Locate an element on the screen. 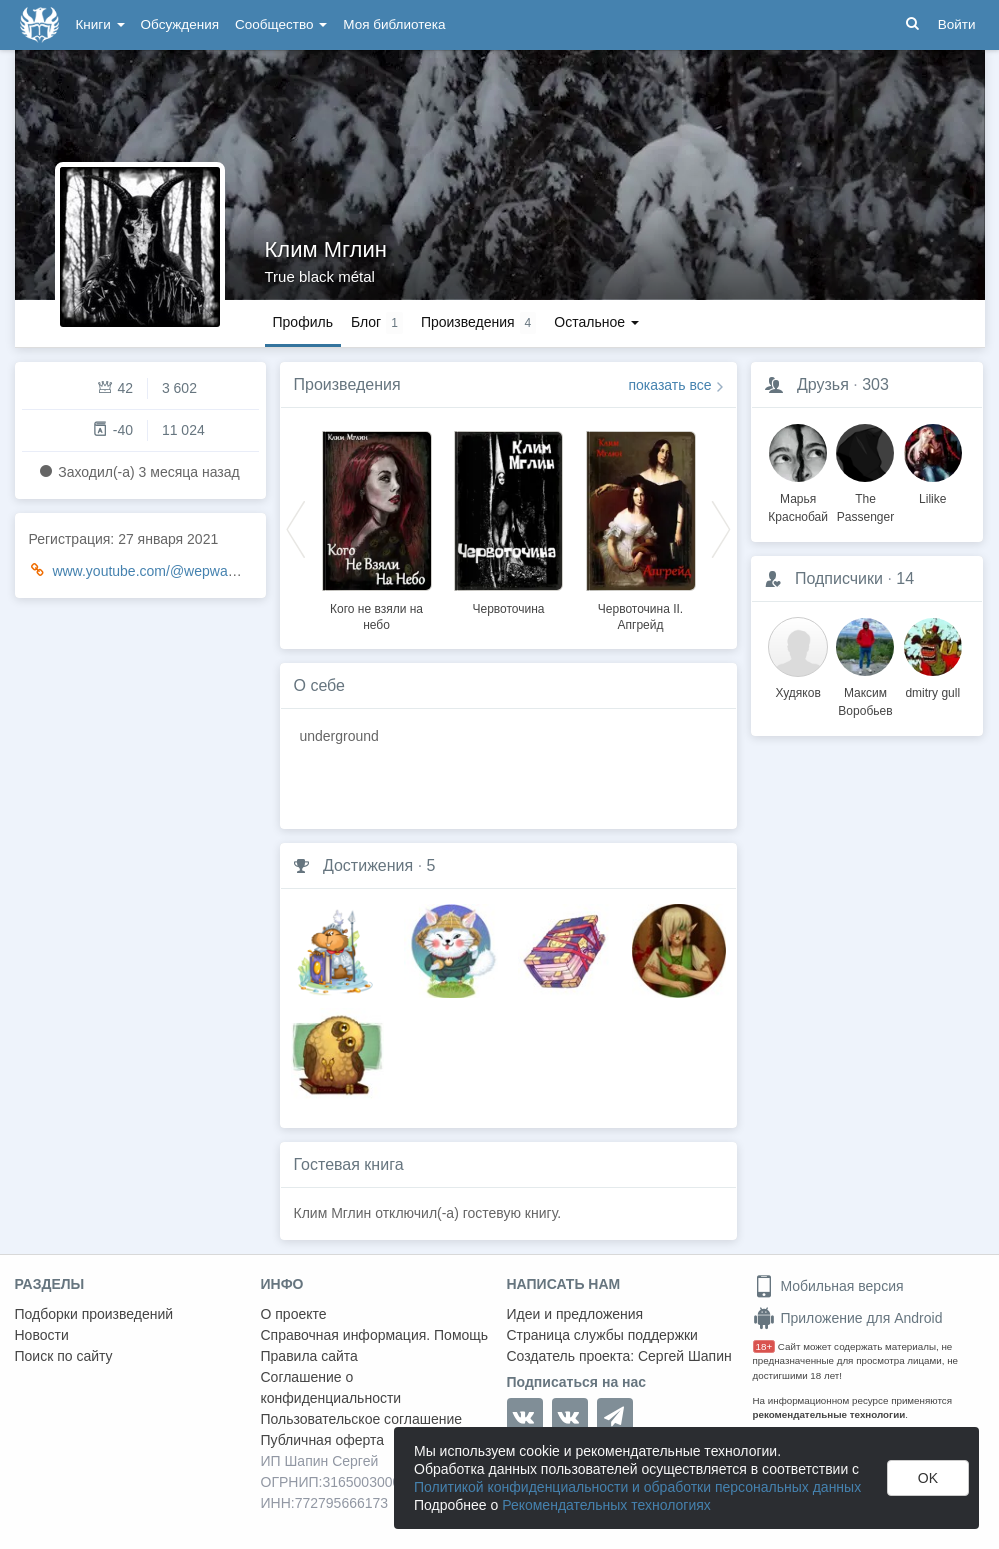  Моя библиотека is located at coordinates (394, 24).